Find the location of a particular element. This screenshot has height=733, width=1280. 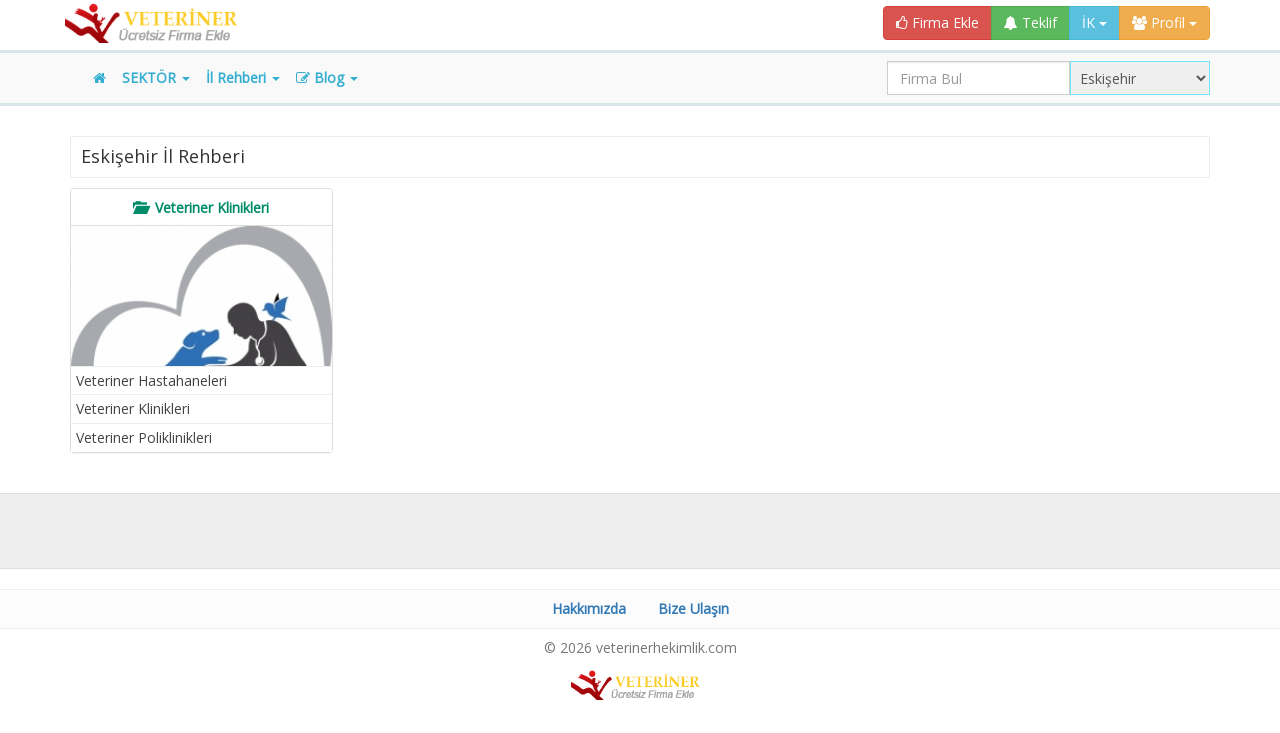

Blog [button] is located at coordinates (327, 77).